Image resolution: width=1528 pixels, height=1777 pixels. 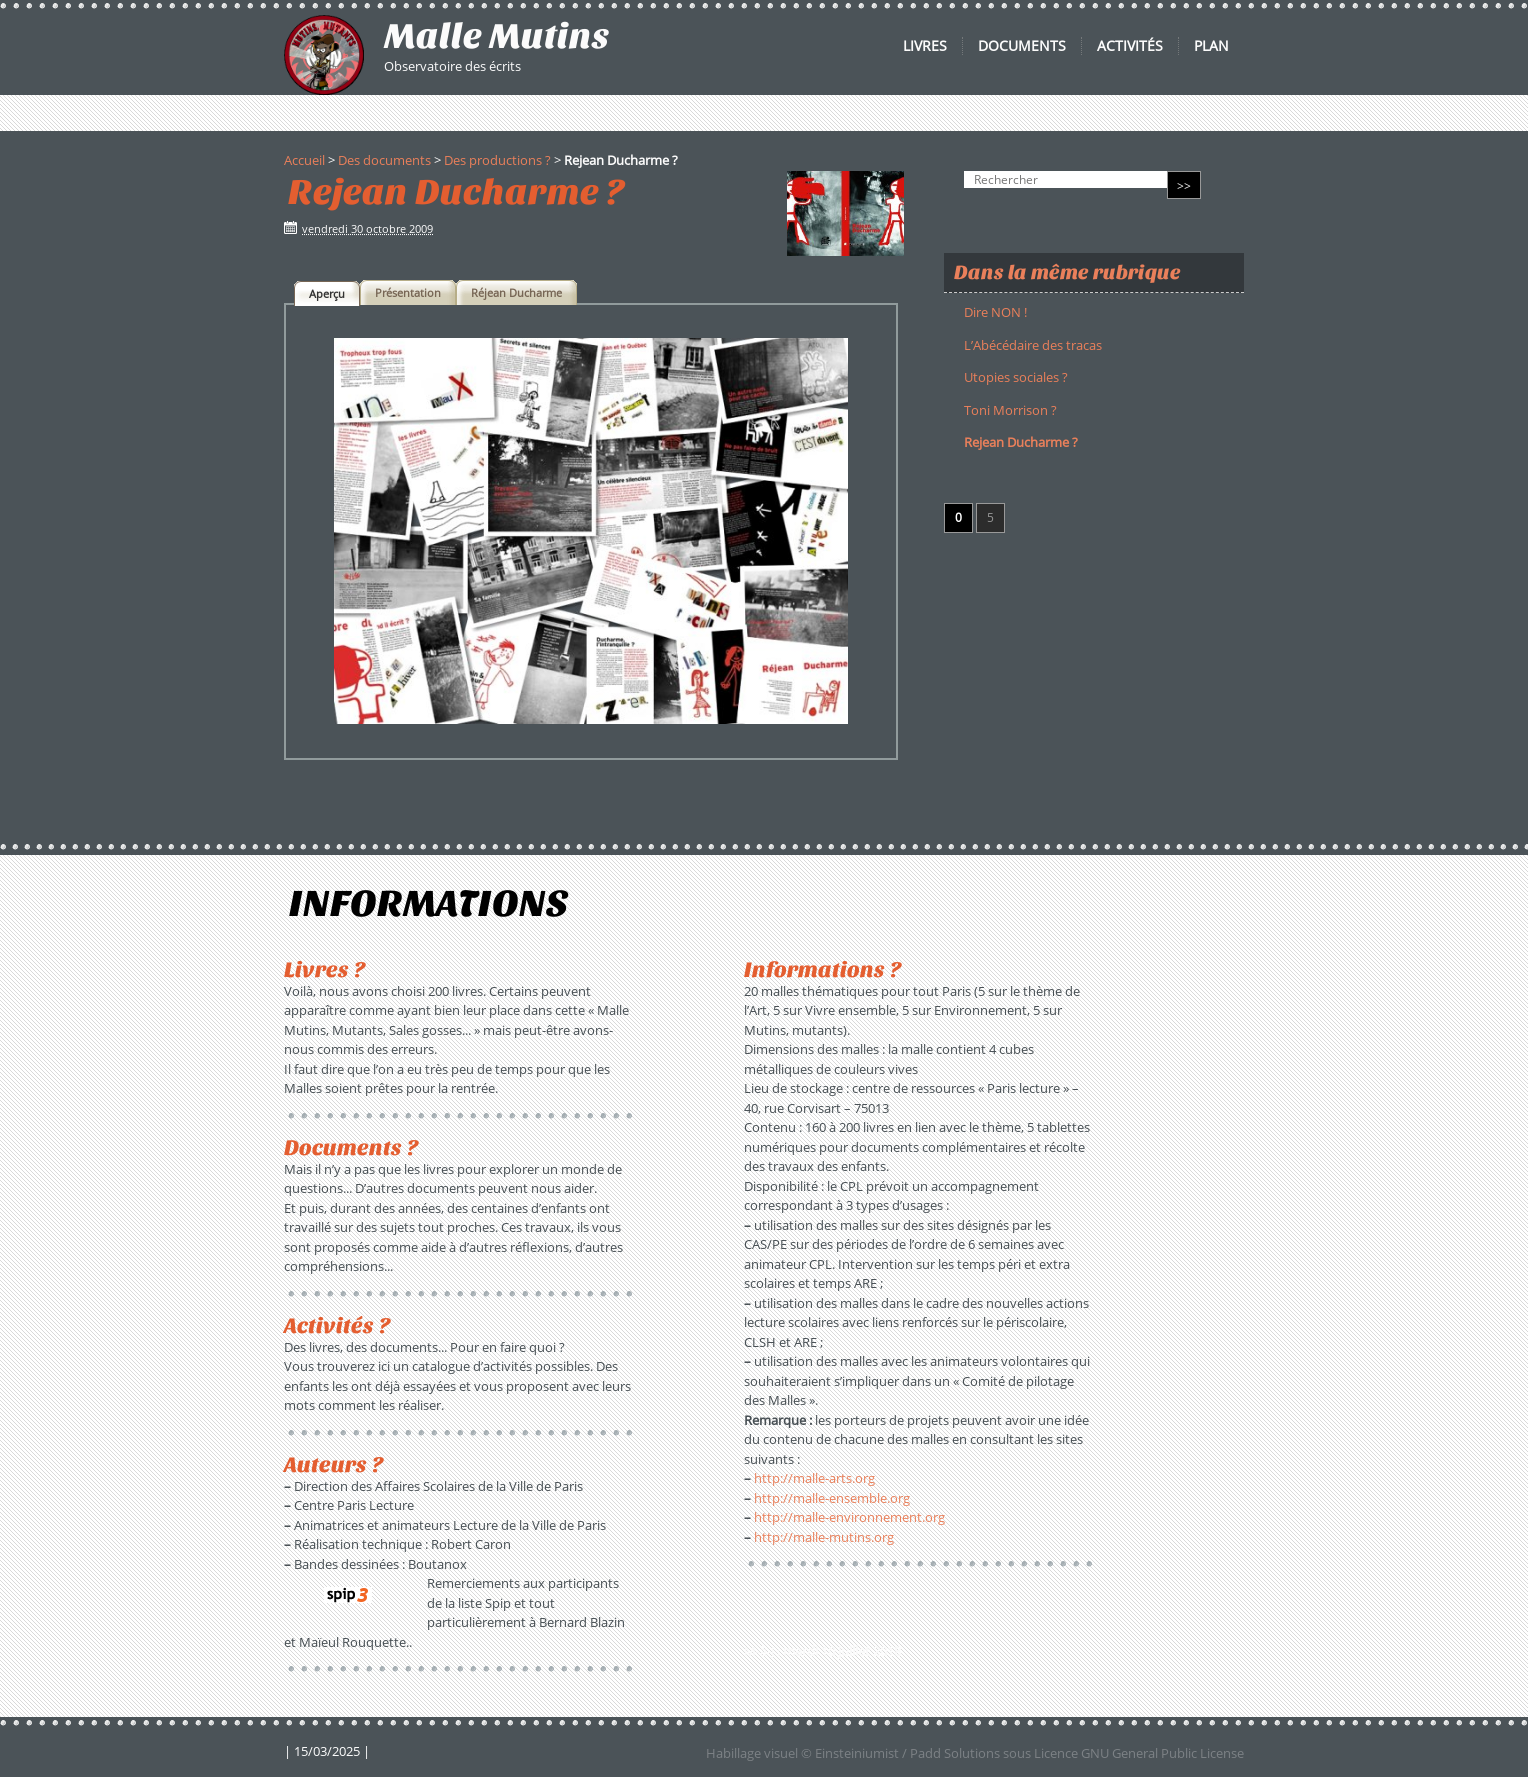 I want to click on Présentation, so click(x=408, y=292).